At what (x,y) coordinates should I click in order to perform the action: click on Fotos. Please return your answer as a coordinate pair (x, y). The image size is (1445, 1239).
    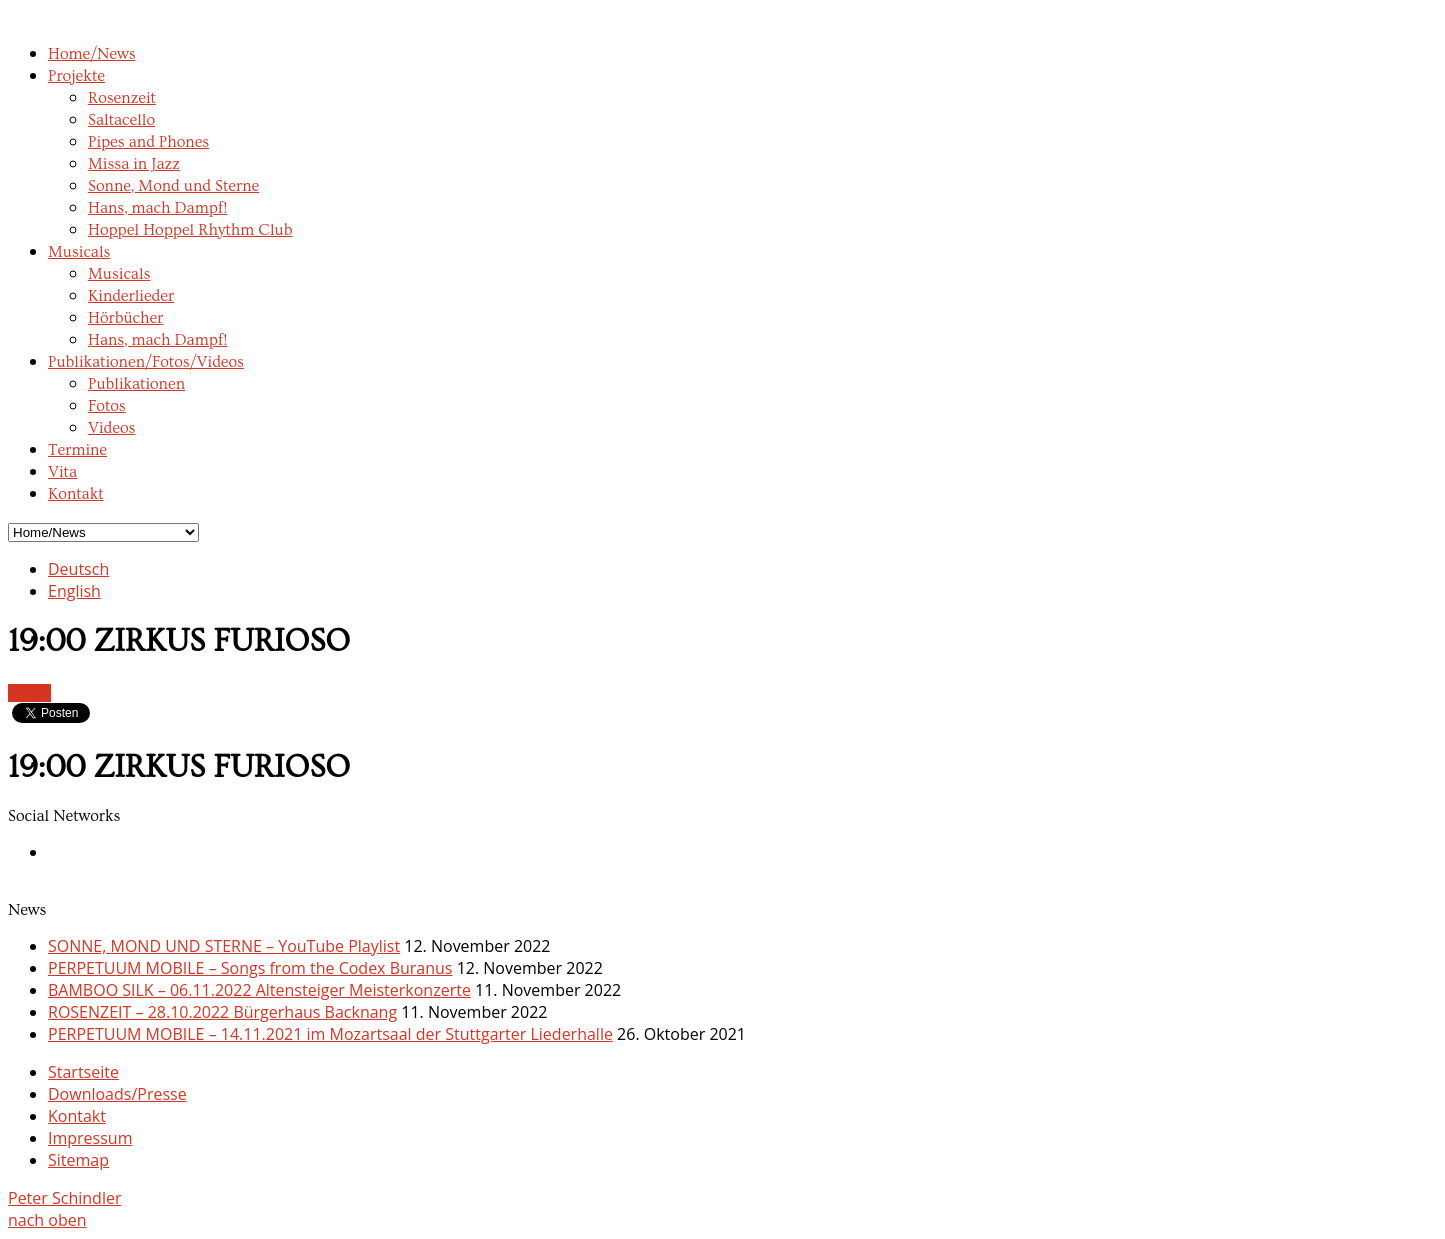
    Looking at the image, I should click on (107, 406).